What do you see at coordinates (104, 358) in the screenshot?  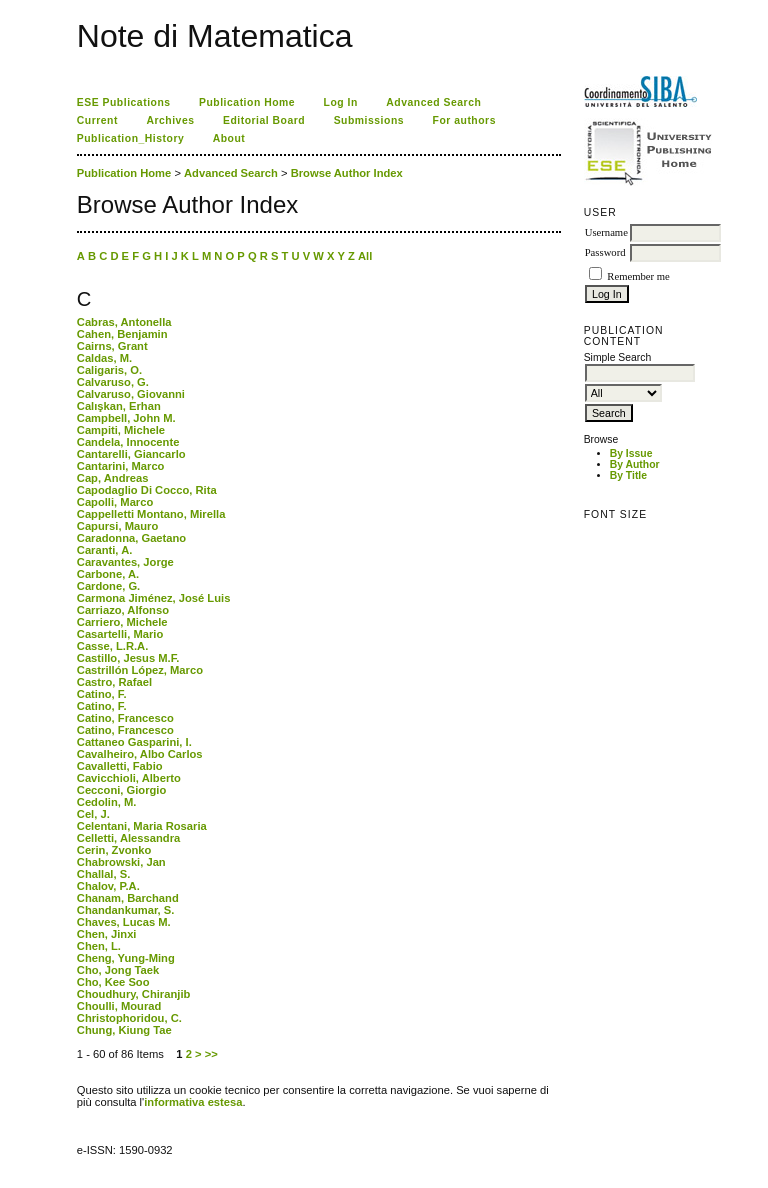 I see `Caldas, M.` at bounding box center [104, 358].